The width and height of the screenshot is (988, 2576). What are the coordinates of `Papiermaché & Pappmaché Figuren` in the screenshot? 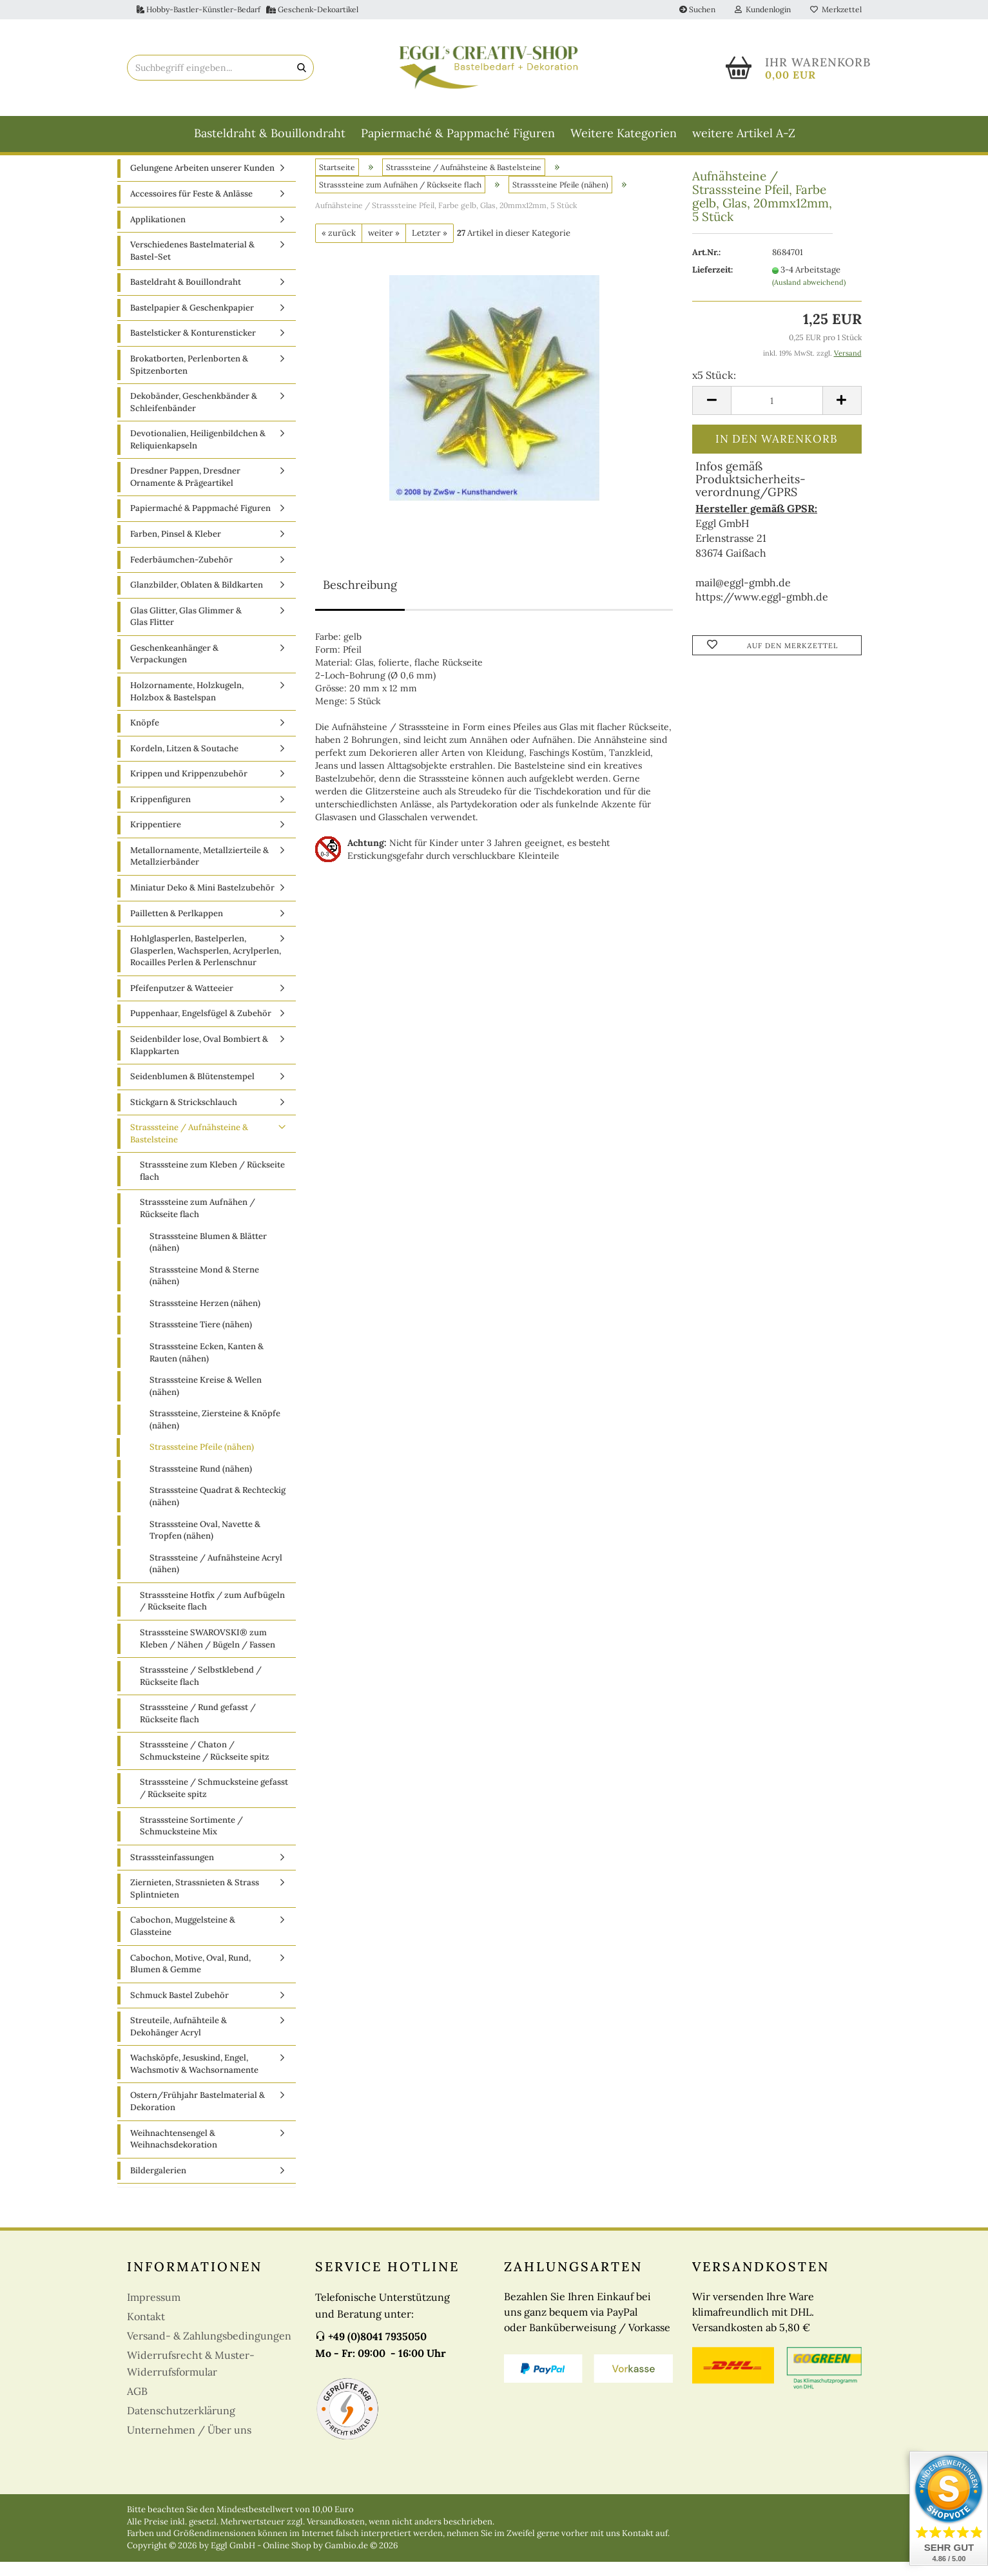 It's located at (458, 133).